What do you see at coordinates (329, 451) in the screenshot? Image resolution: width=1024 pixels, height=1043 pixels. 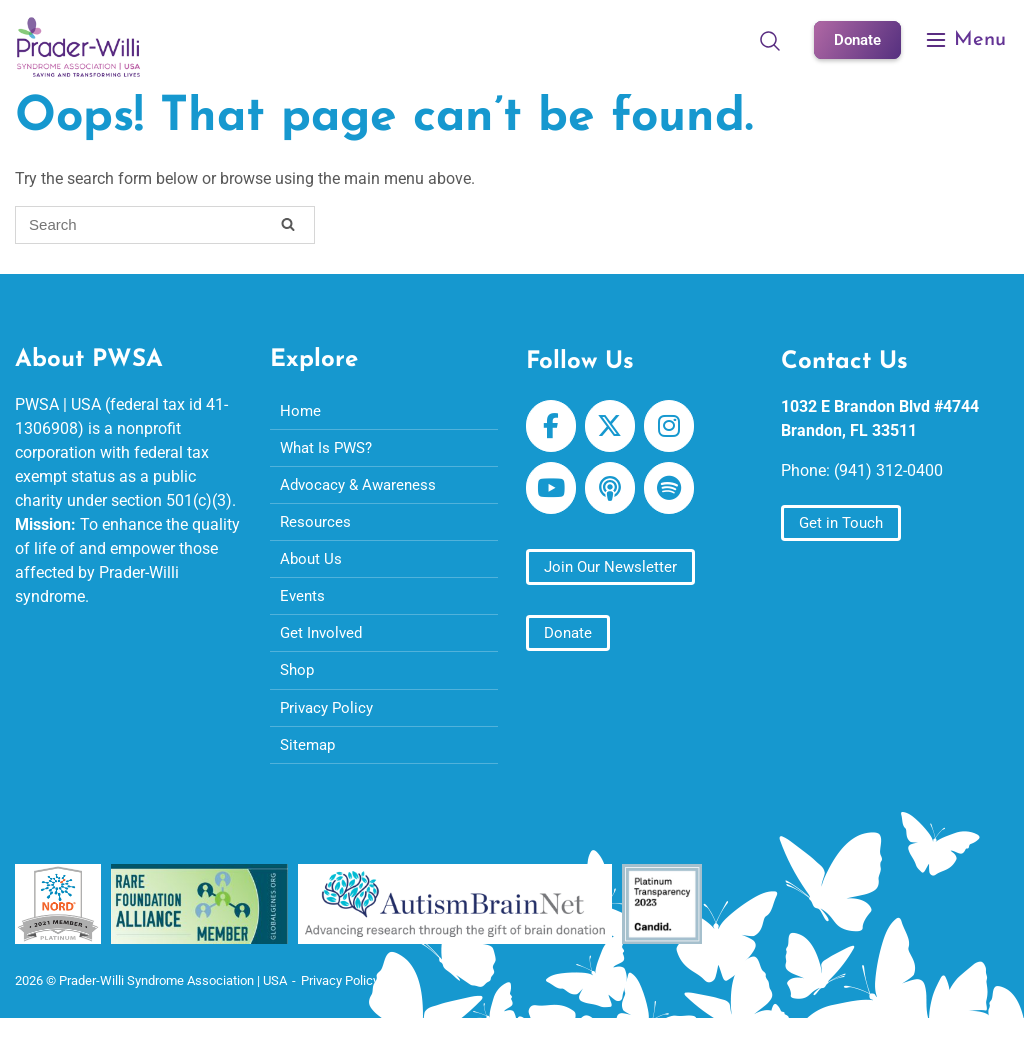 I see `What Is PWS?` at bounding box center [329, 451].